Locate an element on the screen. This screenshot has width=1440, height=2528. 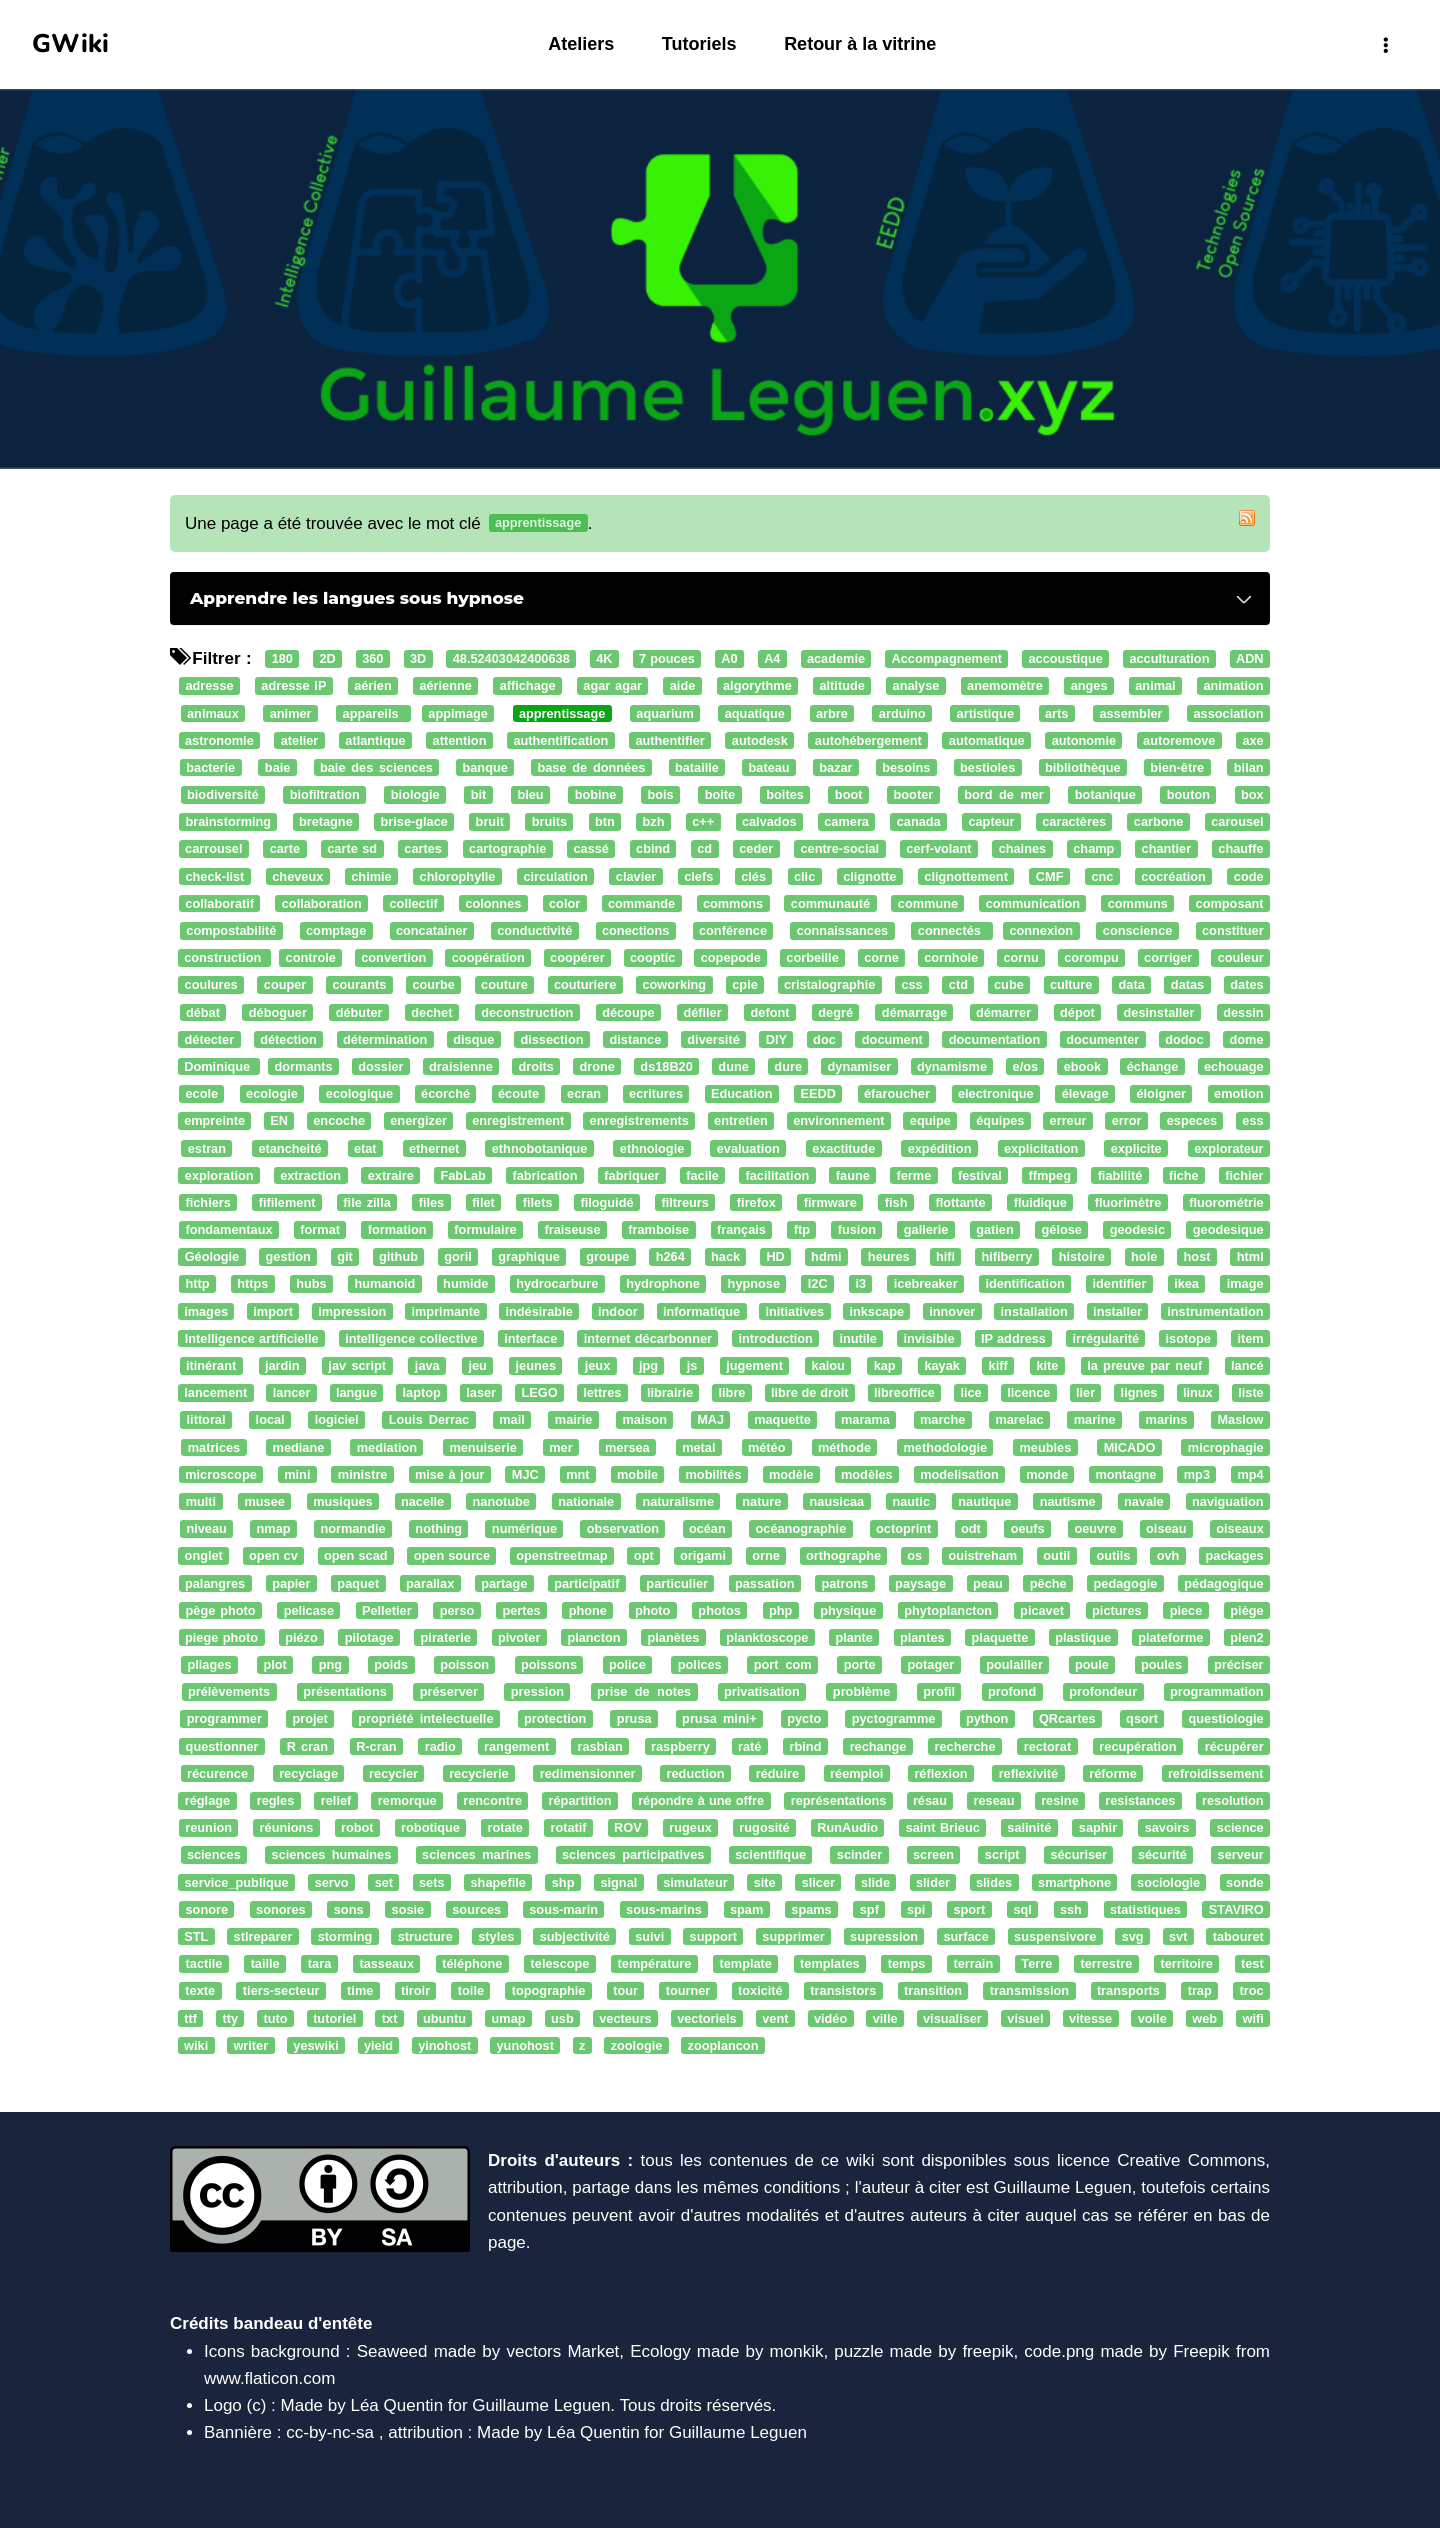
visualiser is located at coordinates (952, 2018).